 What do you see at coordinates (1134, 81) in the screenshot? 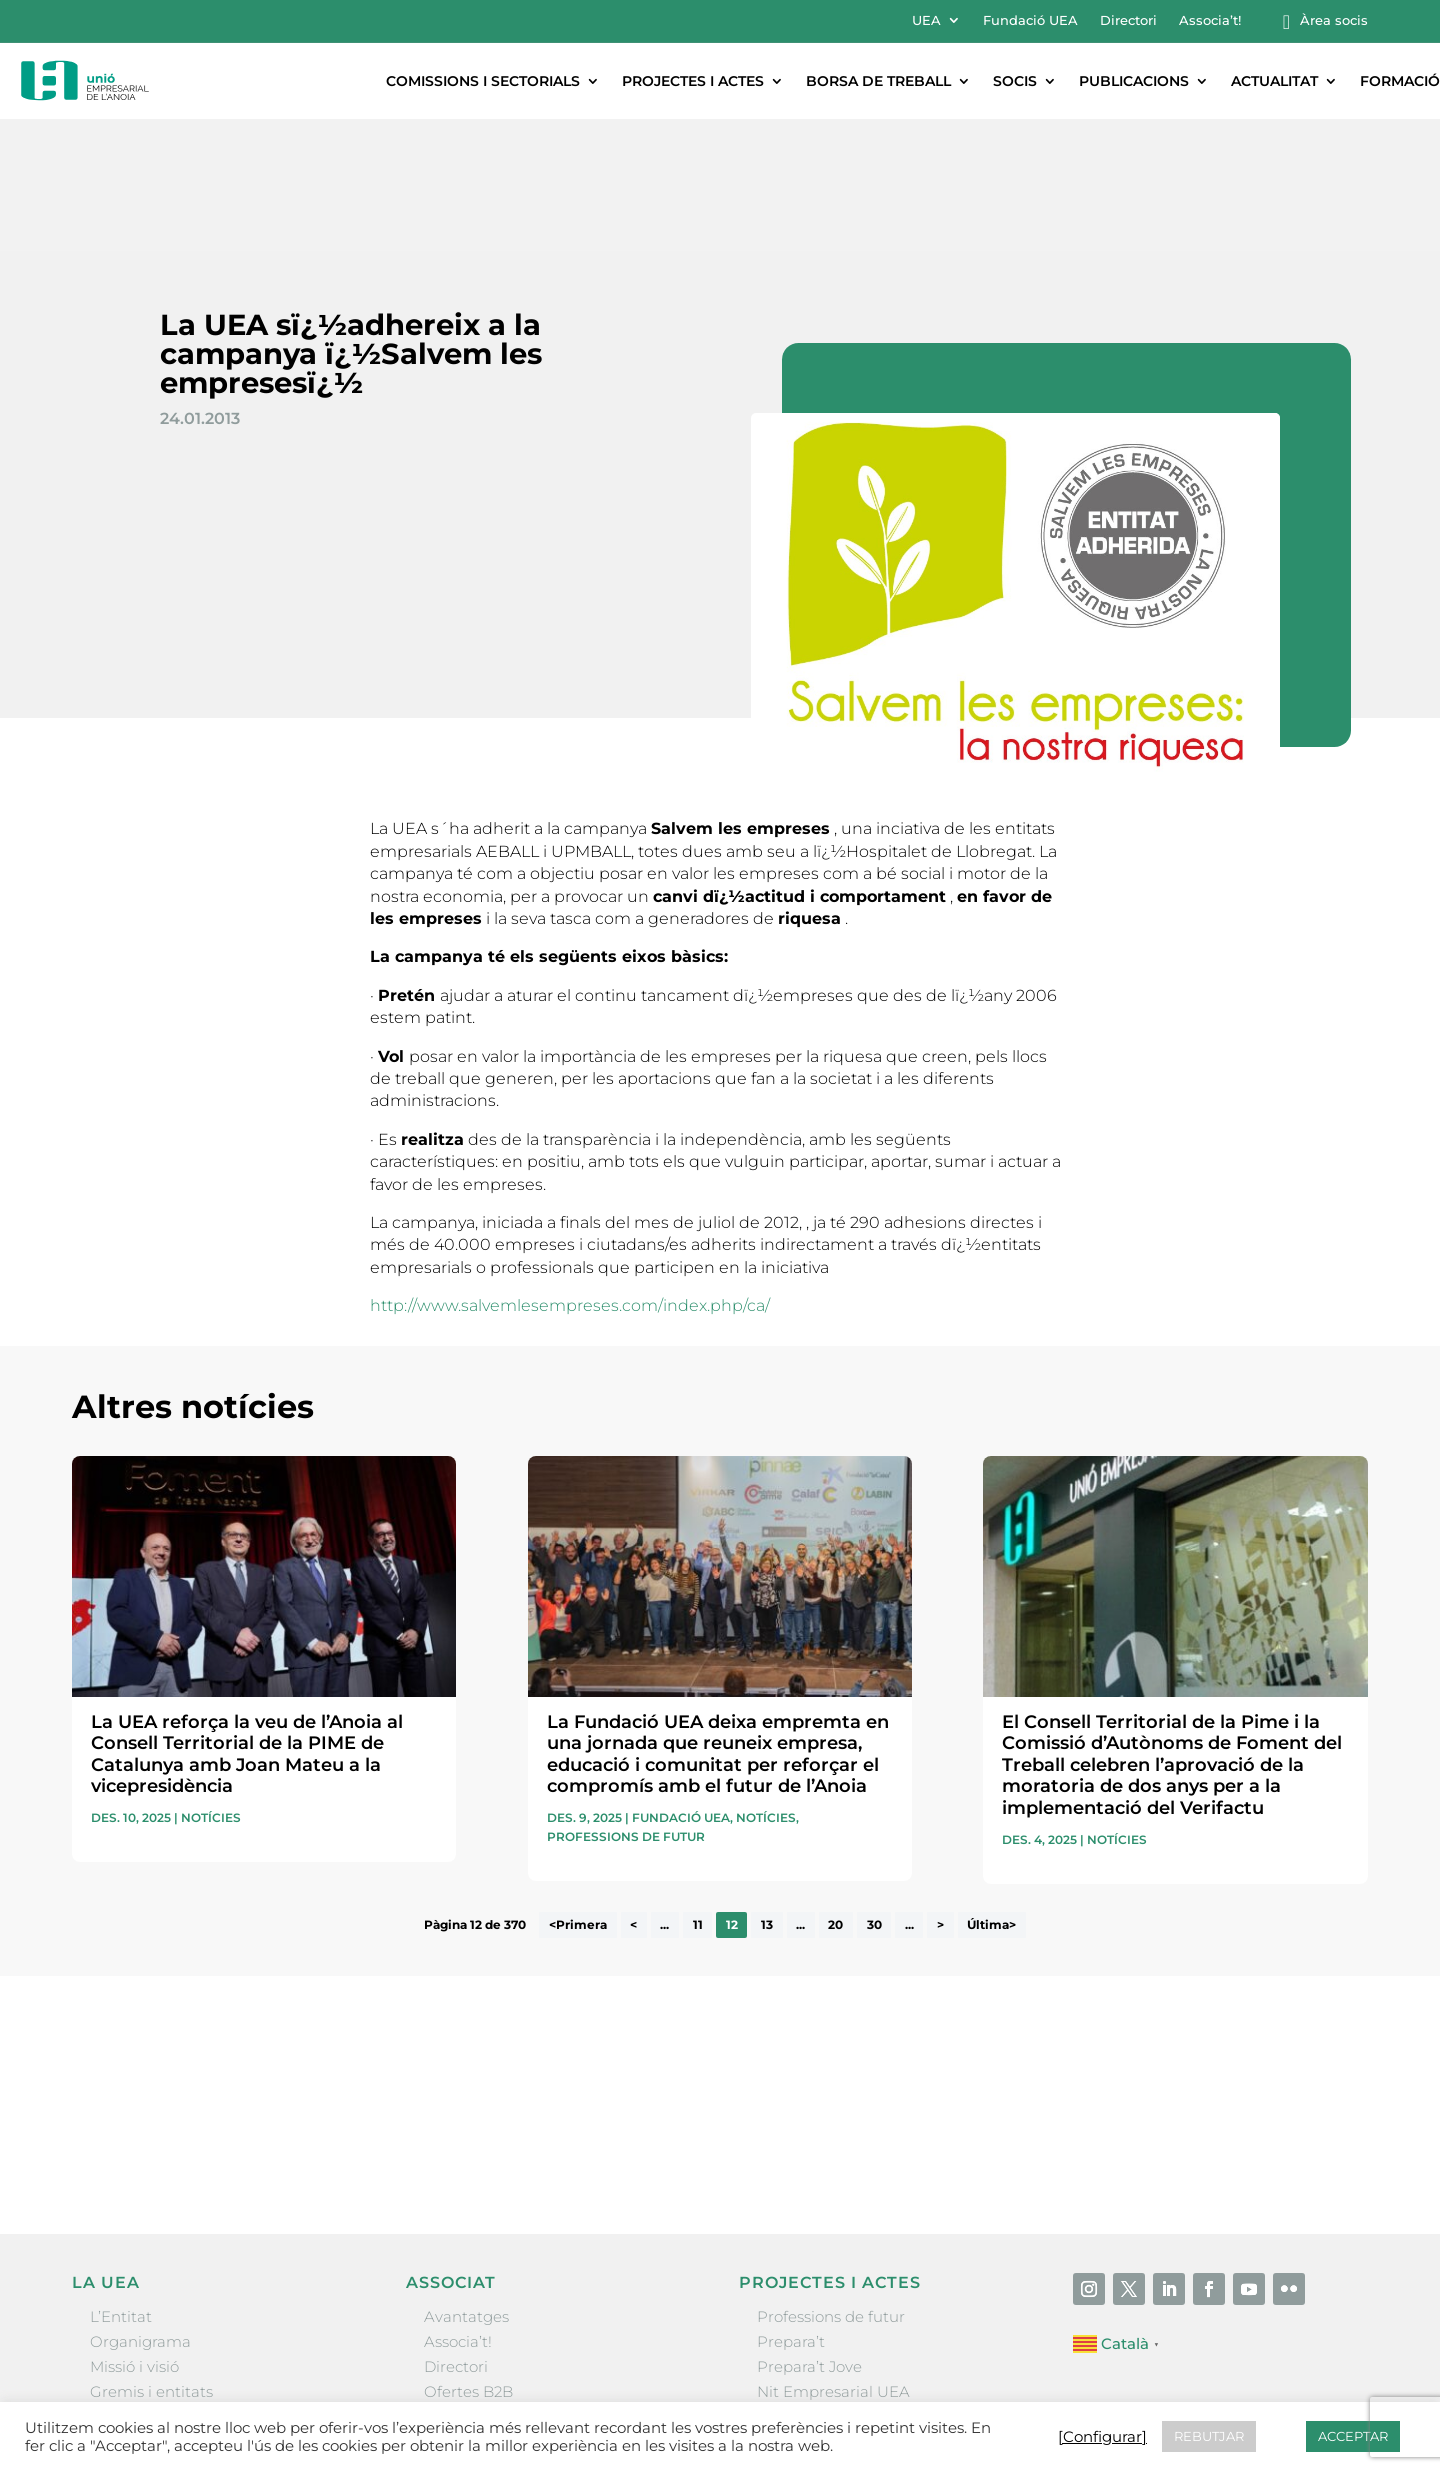
I see `Publicacions` at bounding box center [1134, 81].